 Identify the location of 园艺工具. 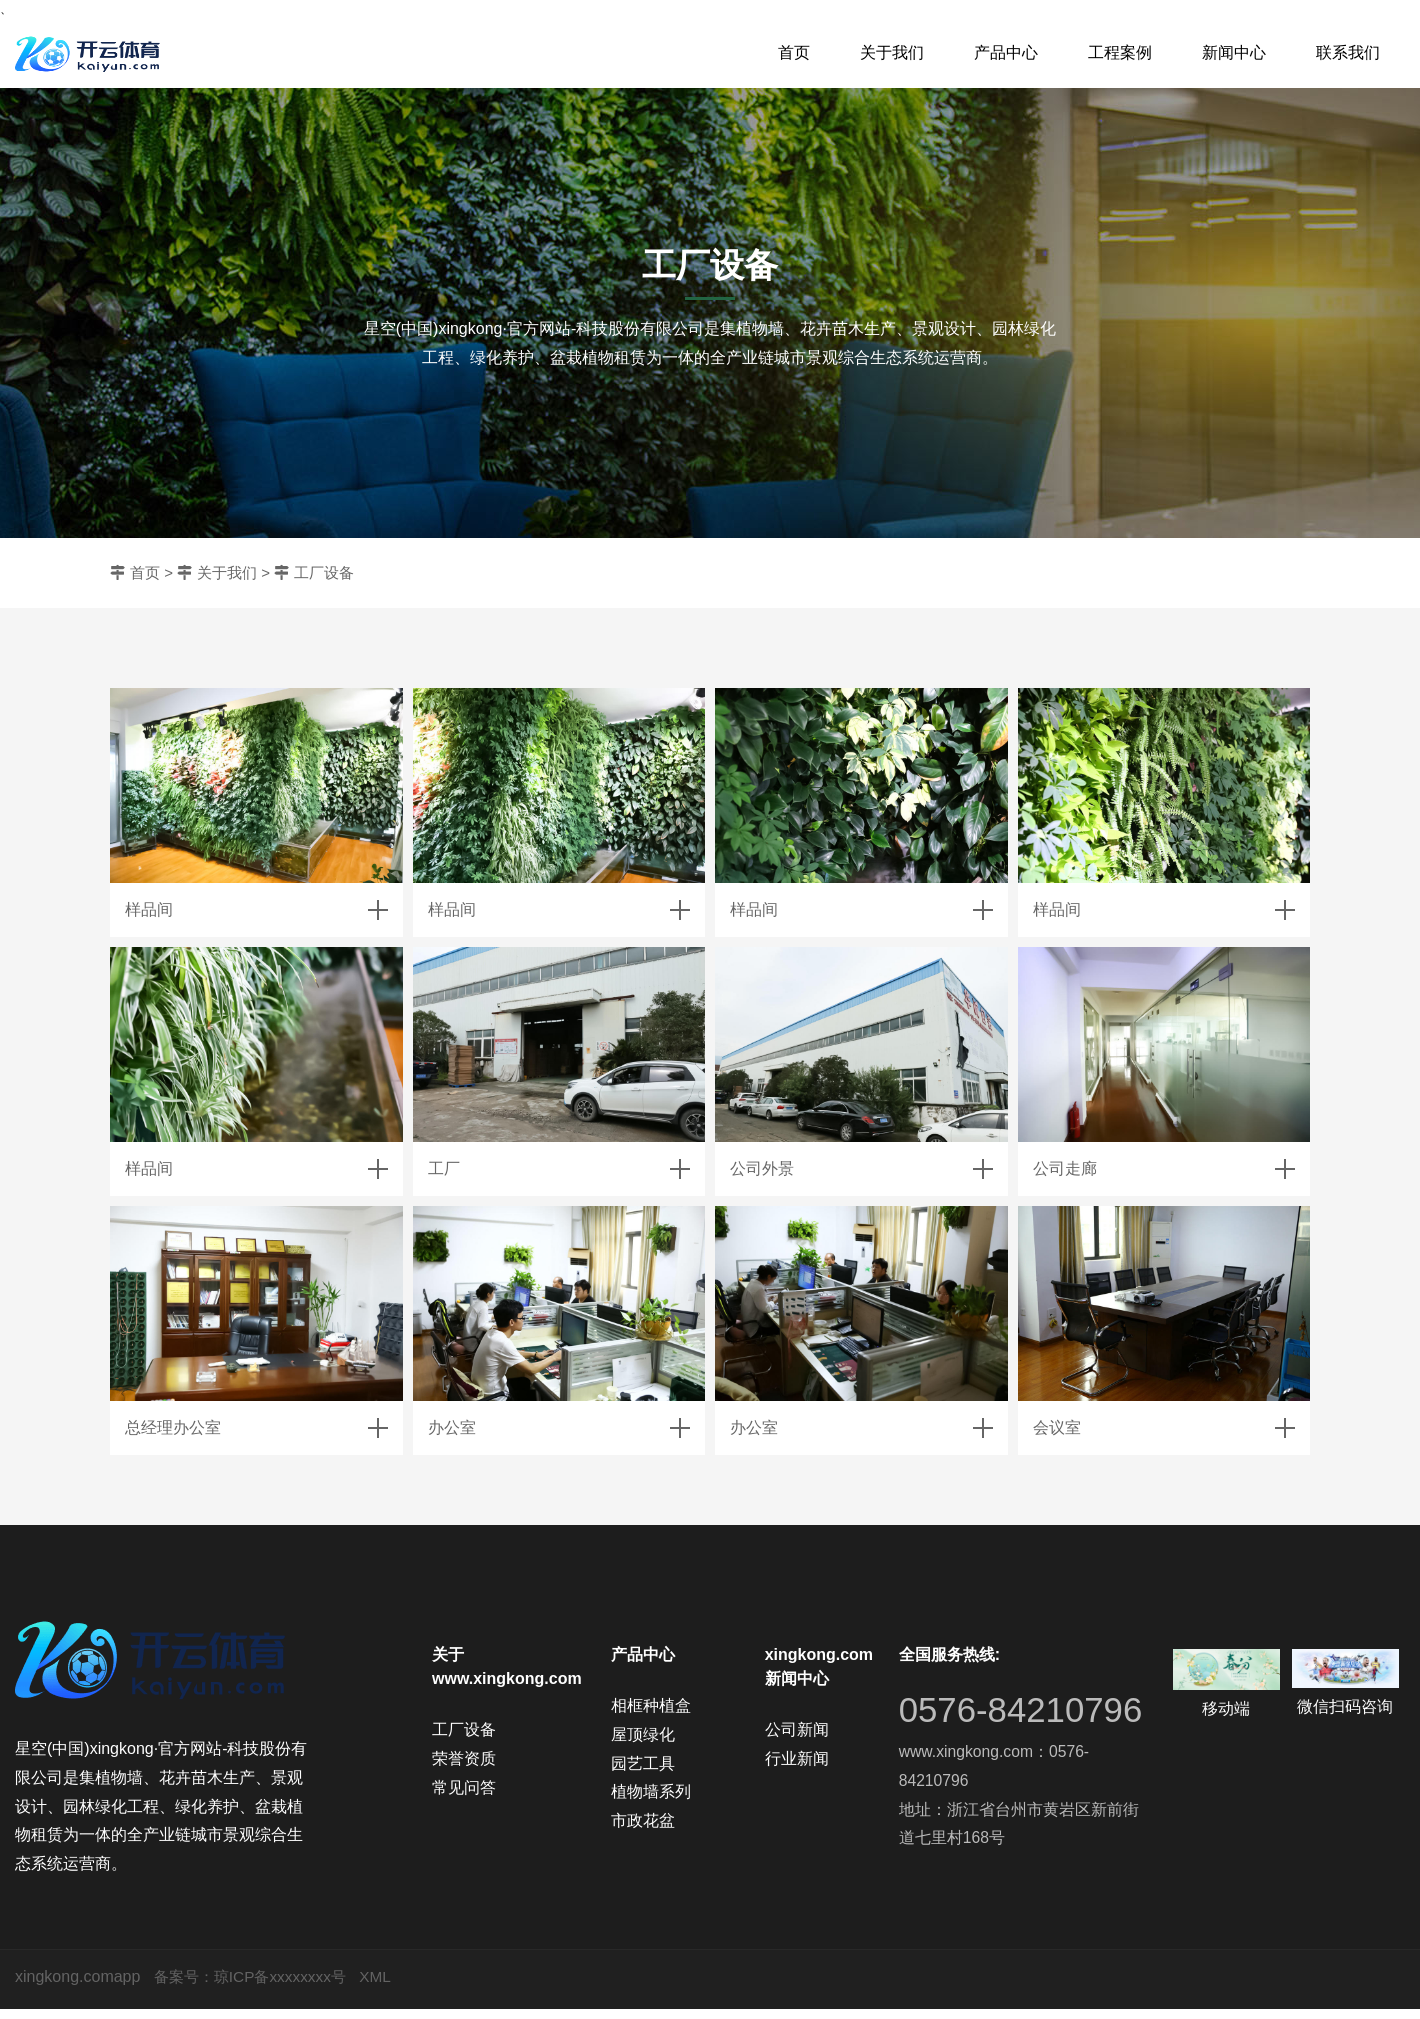
(643, 1763).